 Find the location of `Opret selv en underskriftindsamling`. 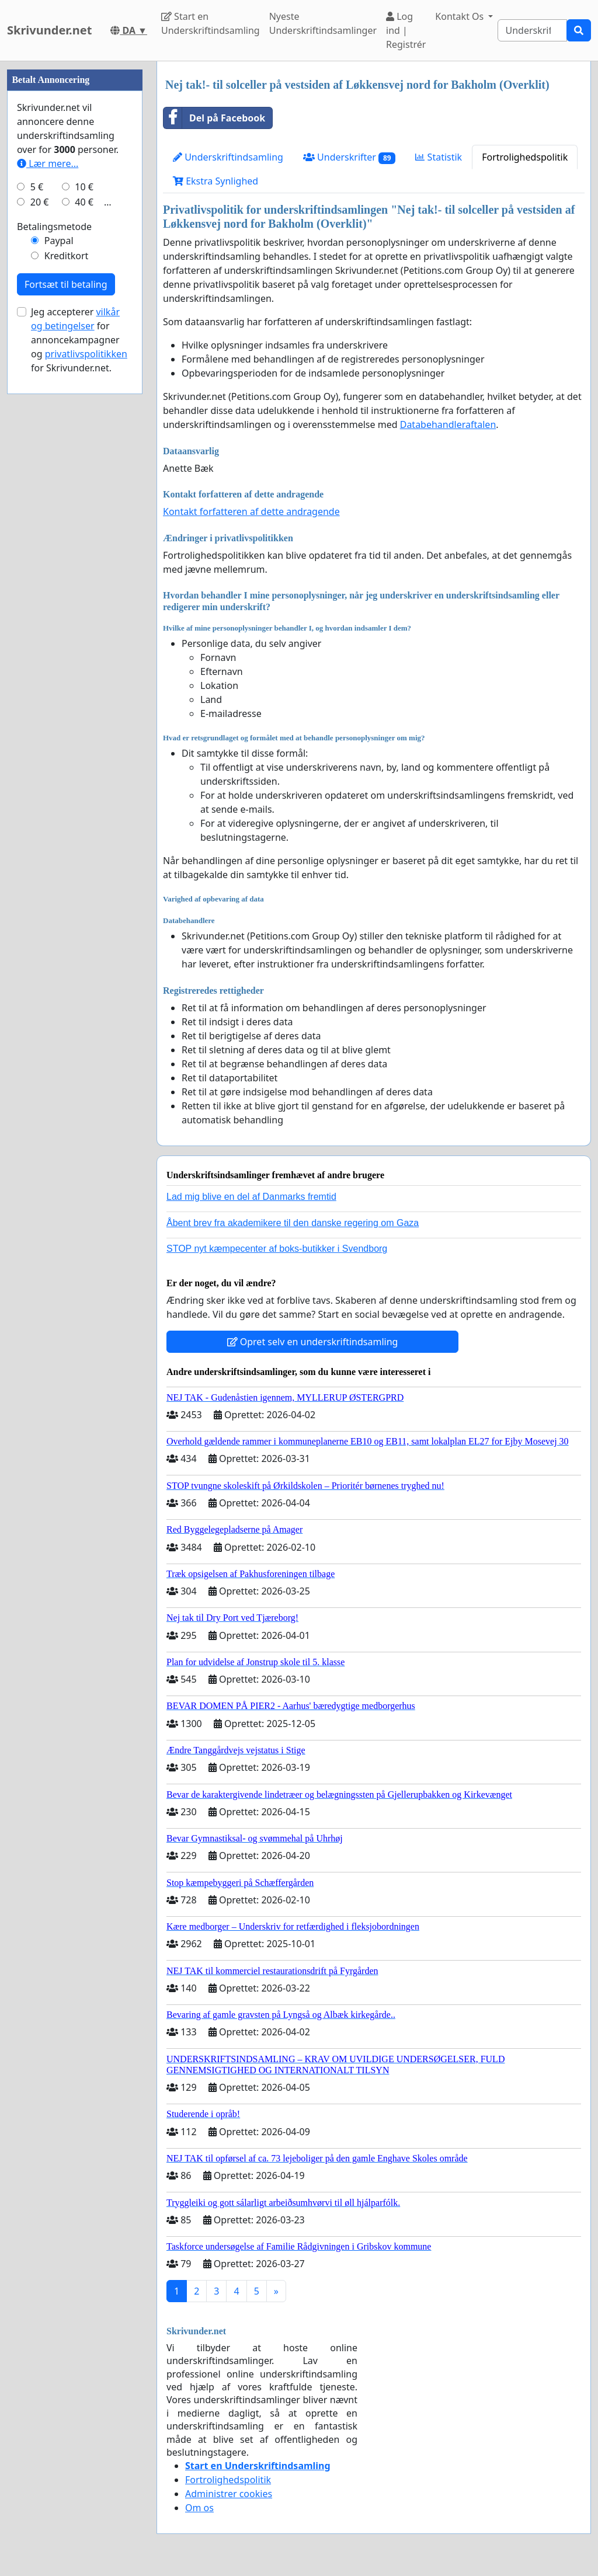

Opret selv en underskriftindsamling is located at coordinates (312, 1341).